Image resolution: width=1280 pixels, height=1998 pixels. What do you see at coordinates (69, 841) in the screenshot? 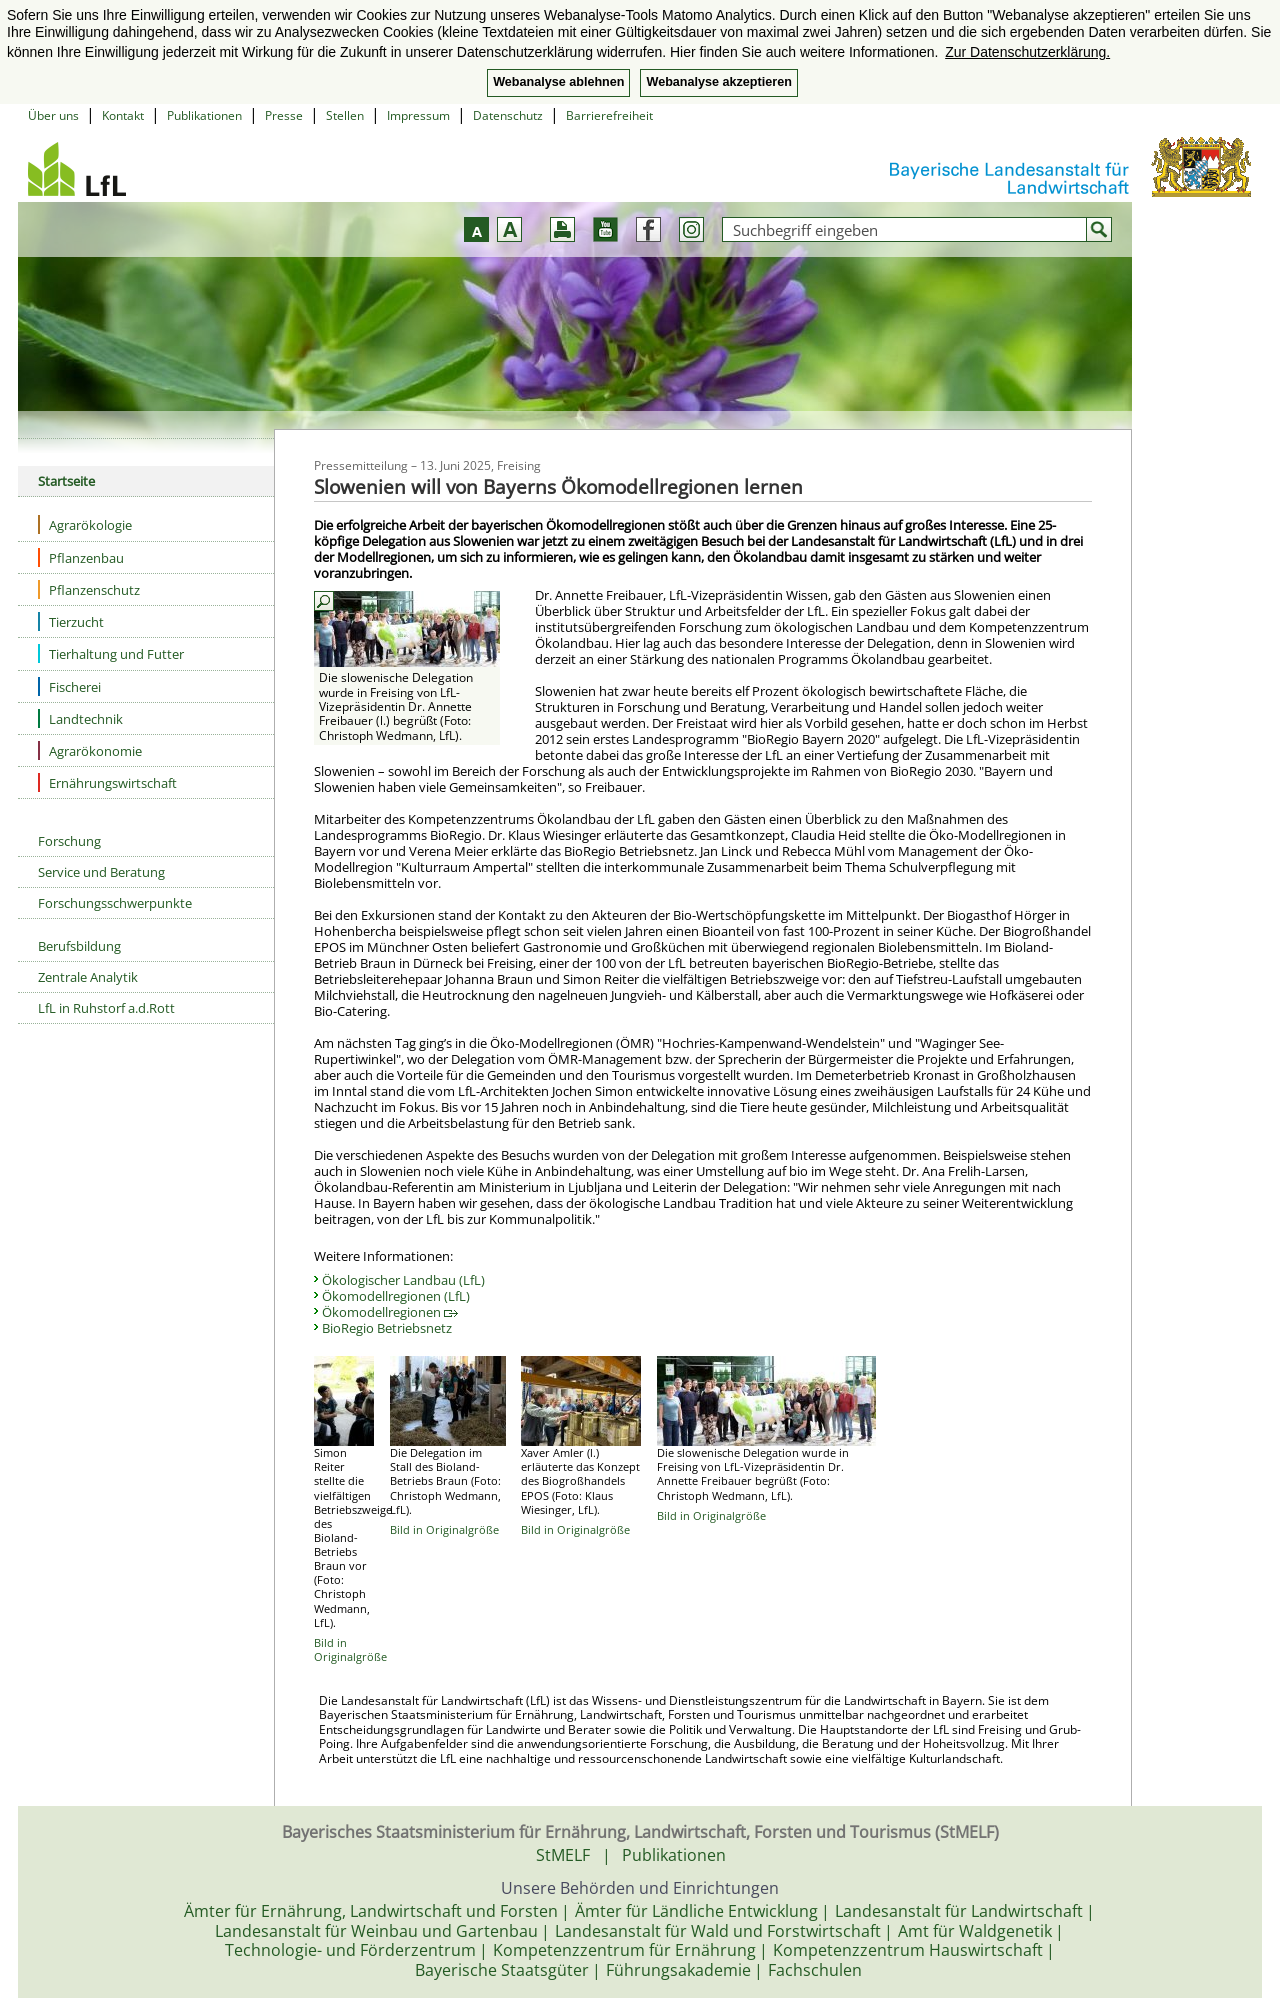
I see `Forschung` at bounding box center [69, 841].